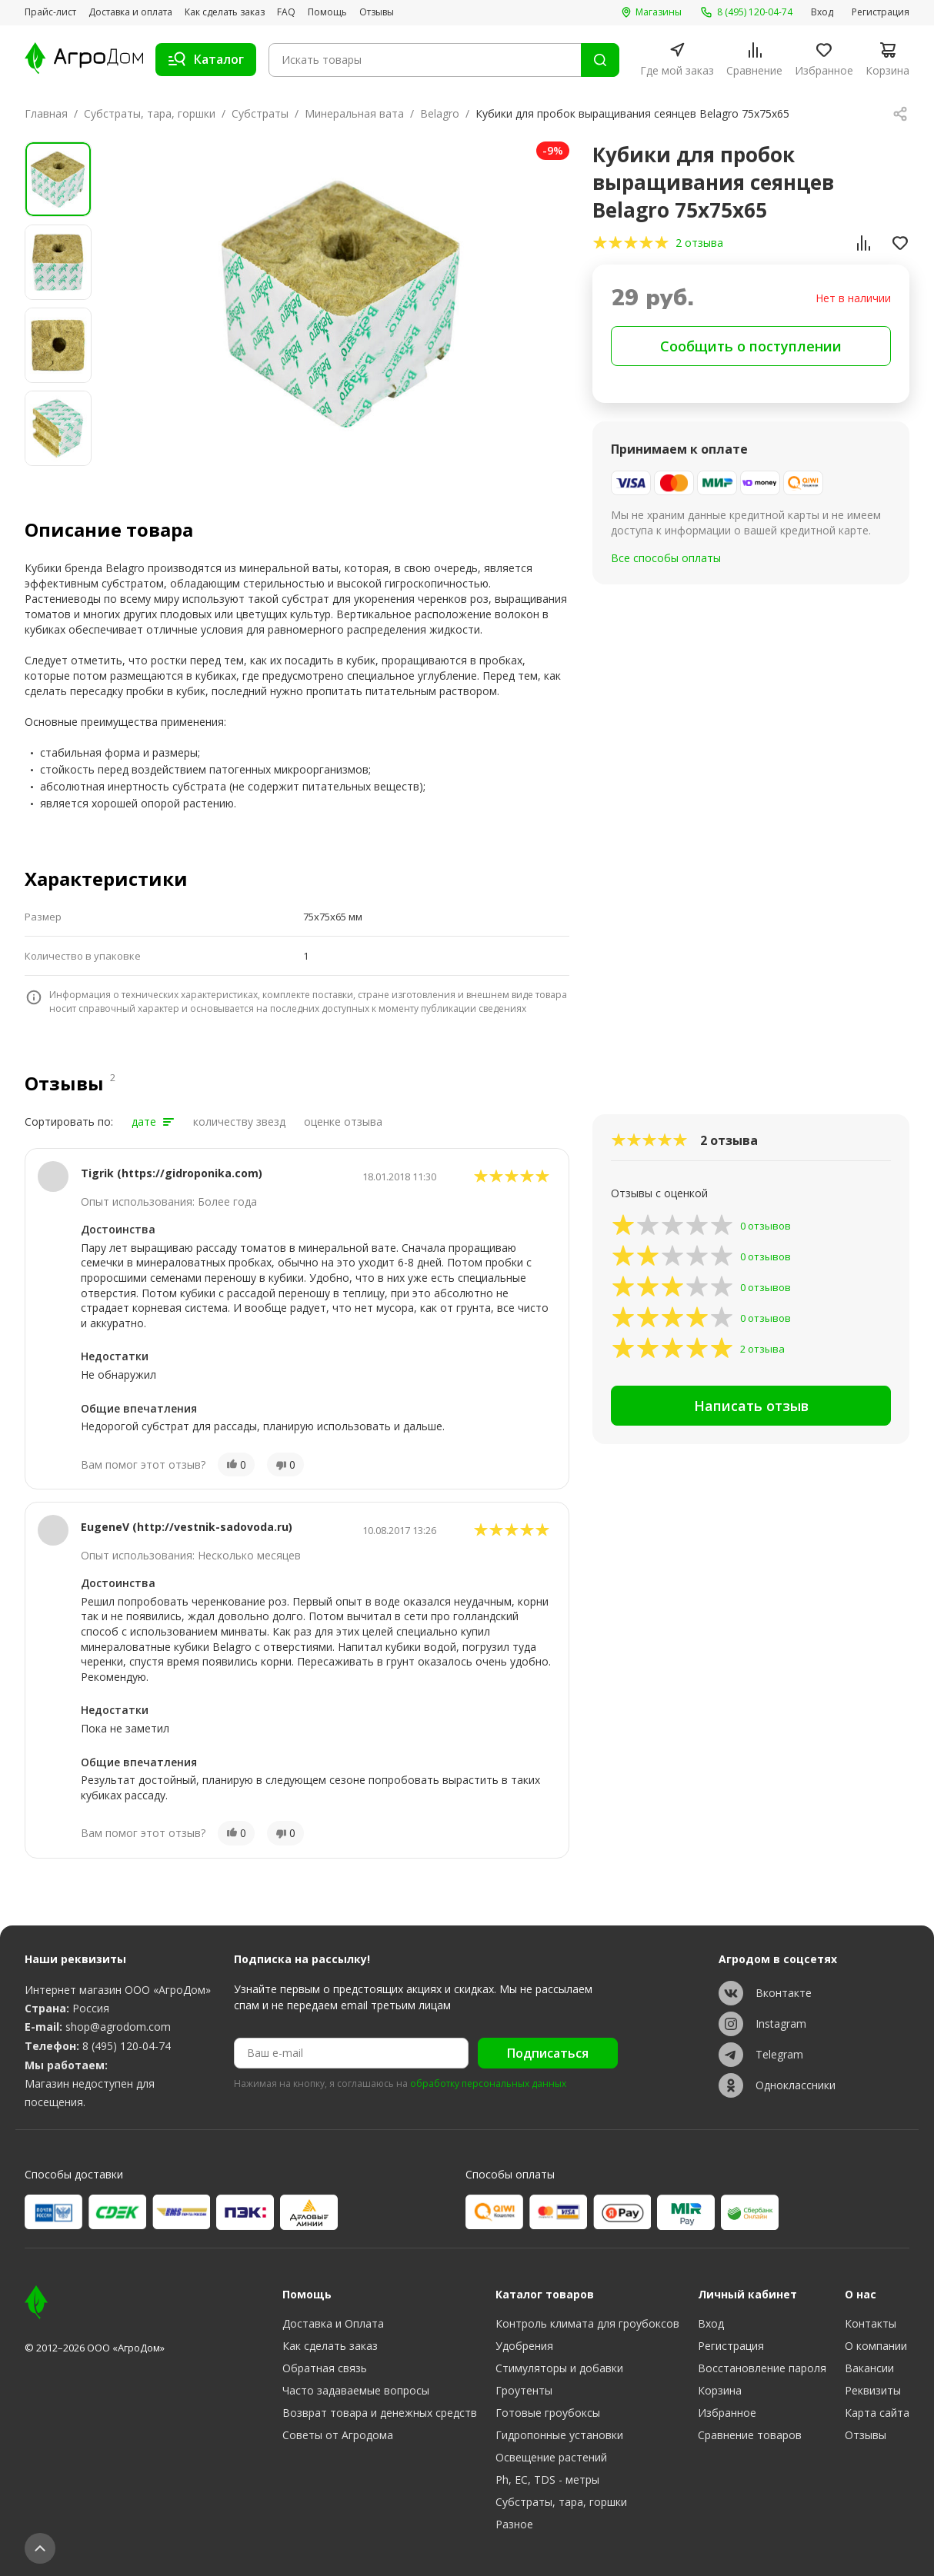  Describe the element at coordinates (337, 2435) in the screenshot. I see `Советы от Агродома` at that location.